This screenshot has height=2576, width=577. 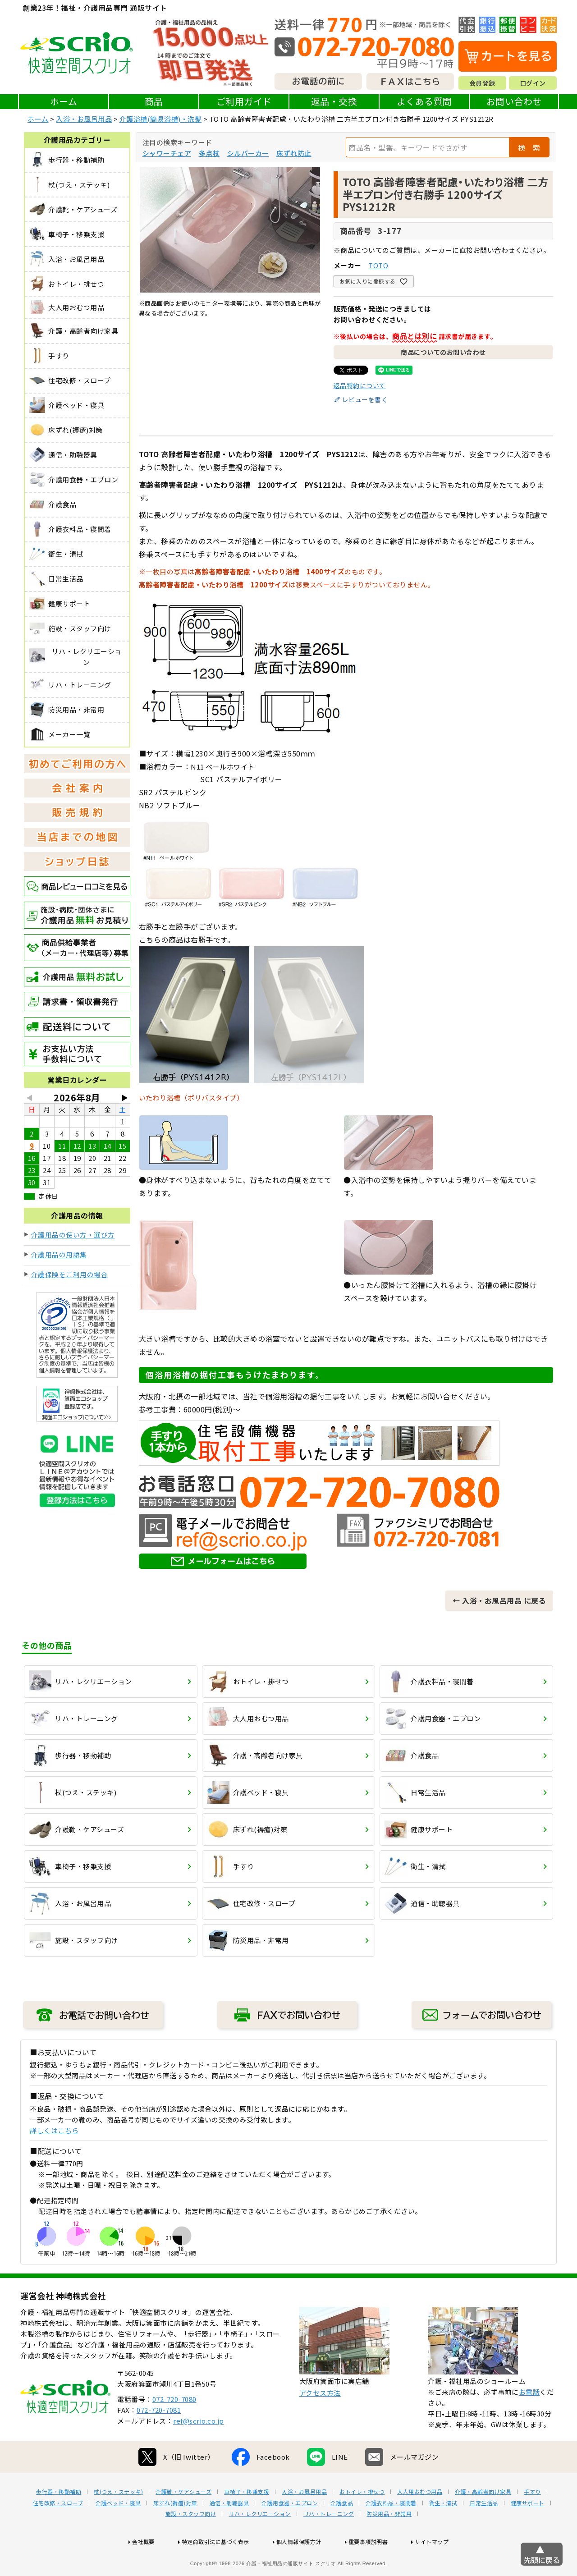 What do you see at coordinates (190, 2542) in the screenshot?
I see `施設・スタッフ向け` at bounding box center [190, 2542].